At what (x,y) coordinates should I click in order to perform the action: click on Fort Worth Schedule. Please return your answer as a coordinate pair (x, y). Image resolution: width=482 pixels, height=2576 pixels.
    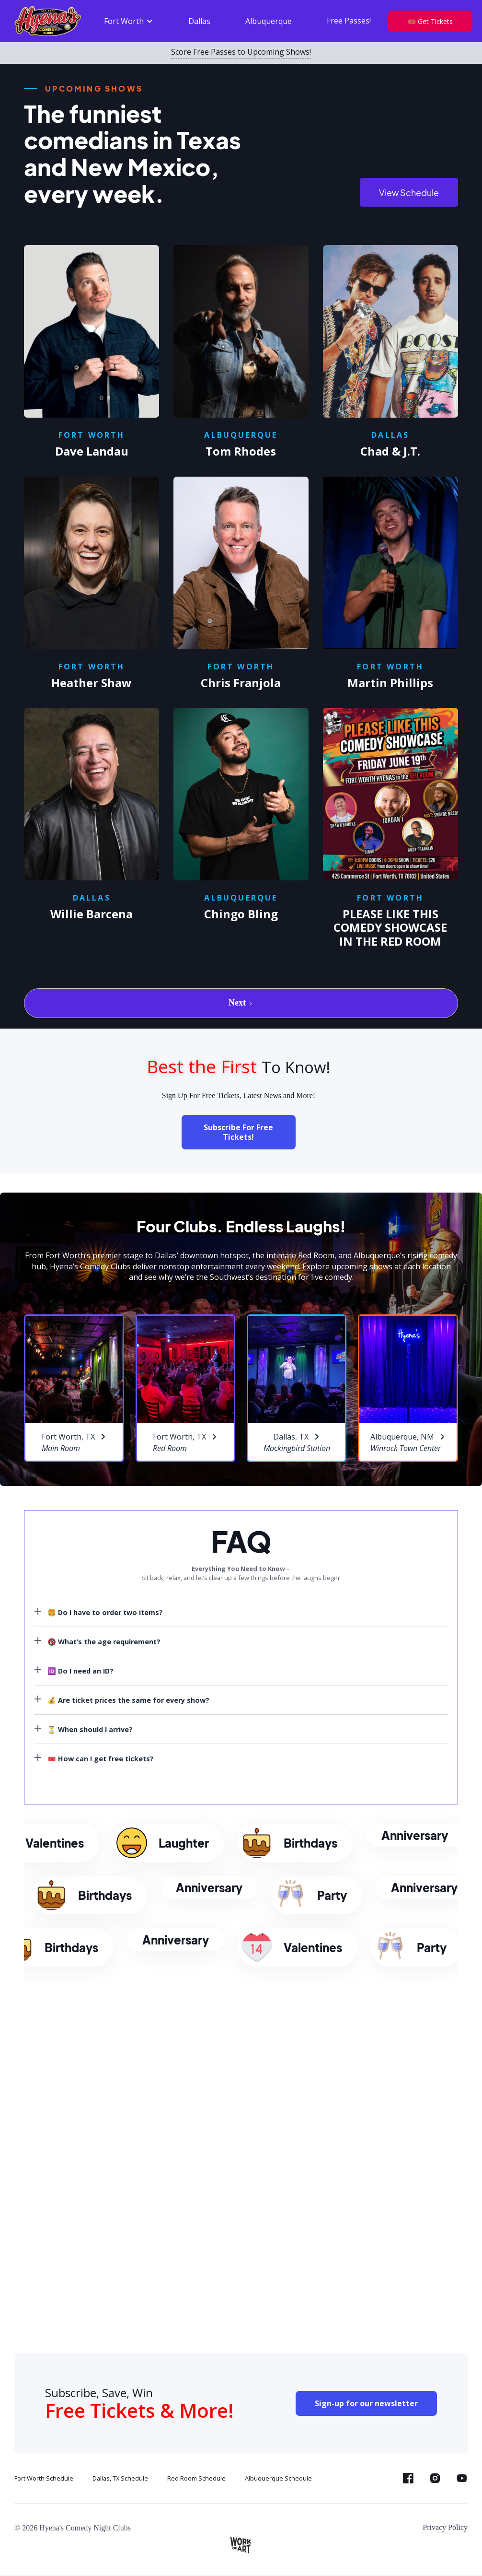
    Looking at the image, I should click on (43, 2478).